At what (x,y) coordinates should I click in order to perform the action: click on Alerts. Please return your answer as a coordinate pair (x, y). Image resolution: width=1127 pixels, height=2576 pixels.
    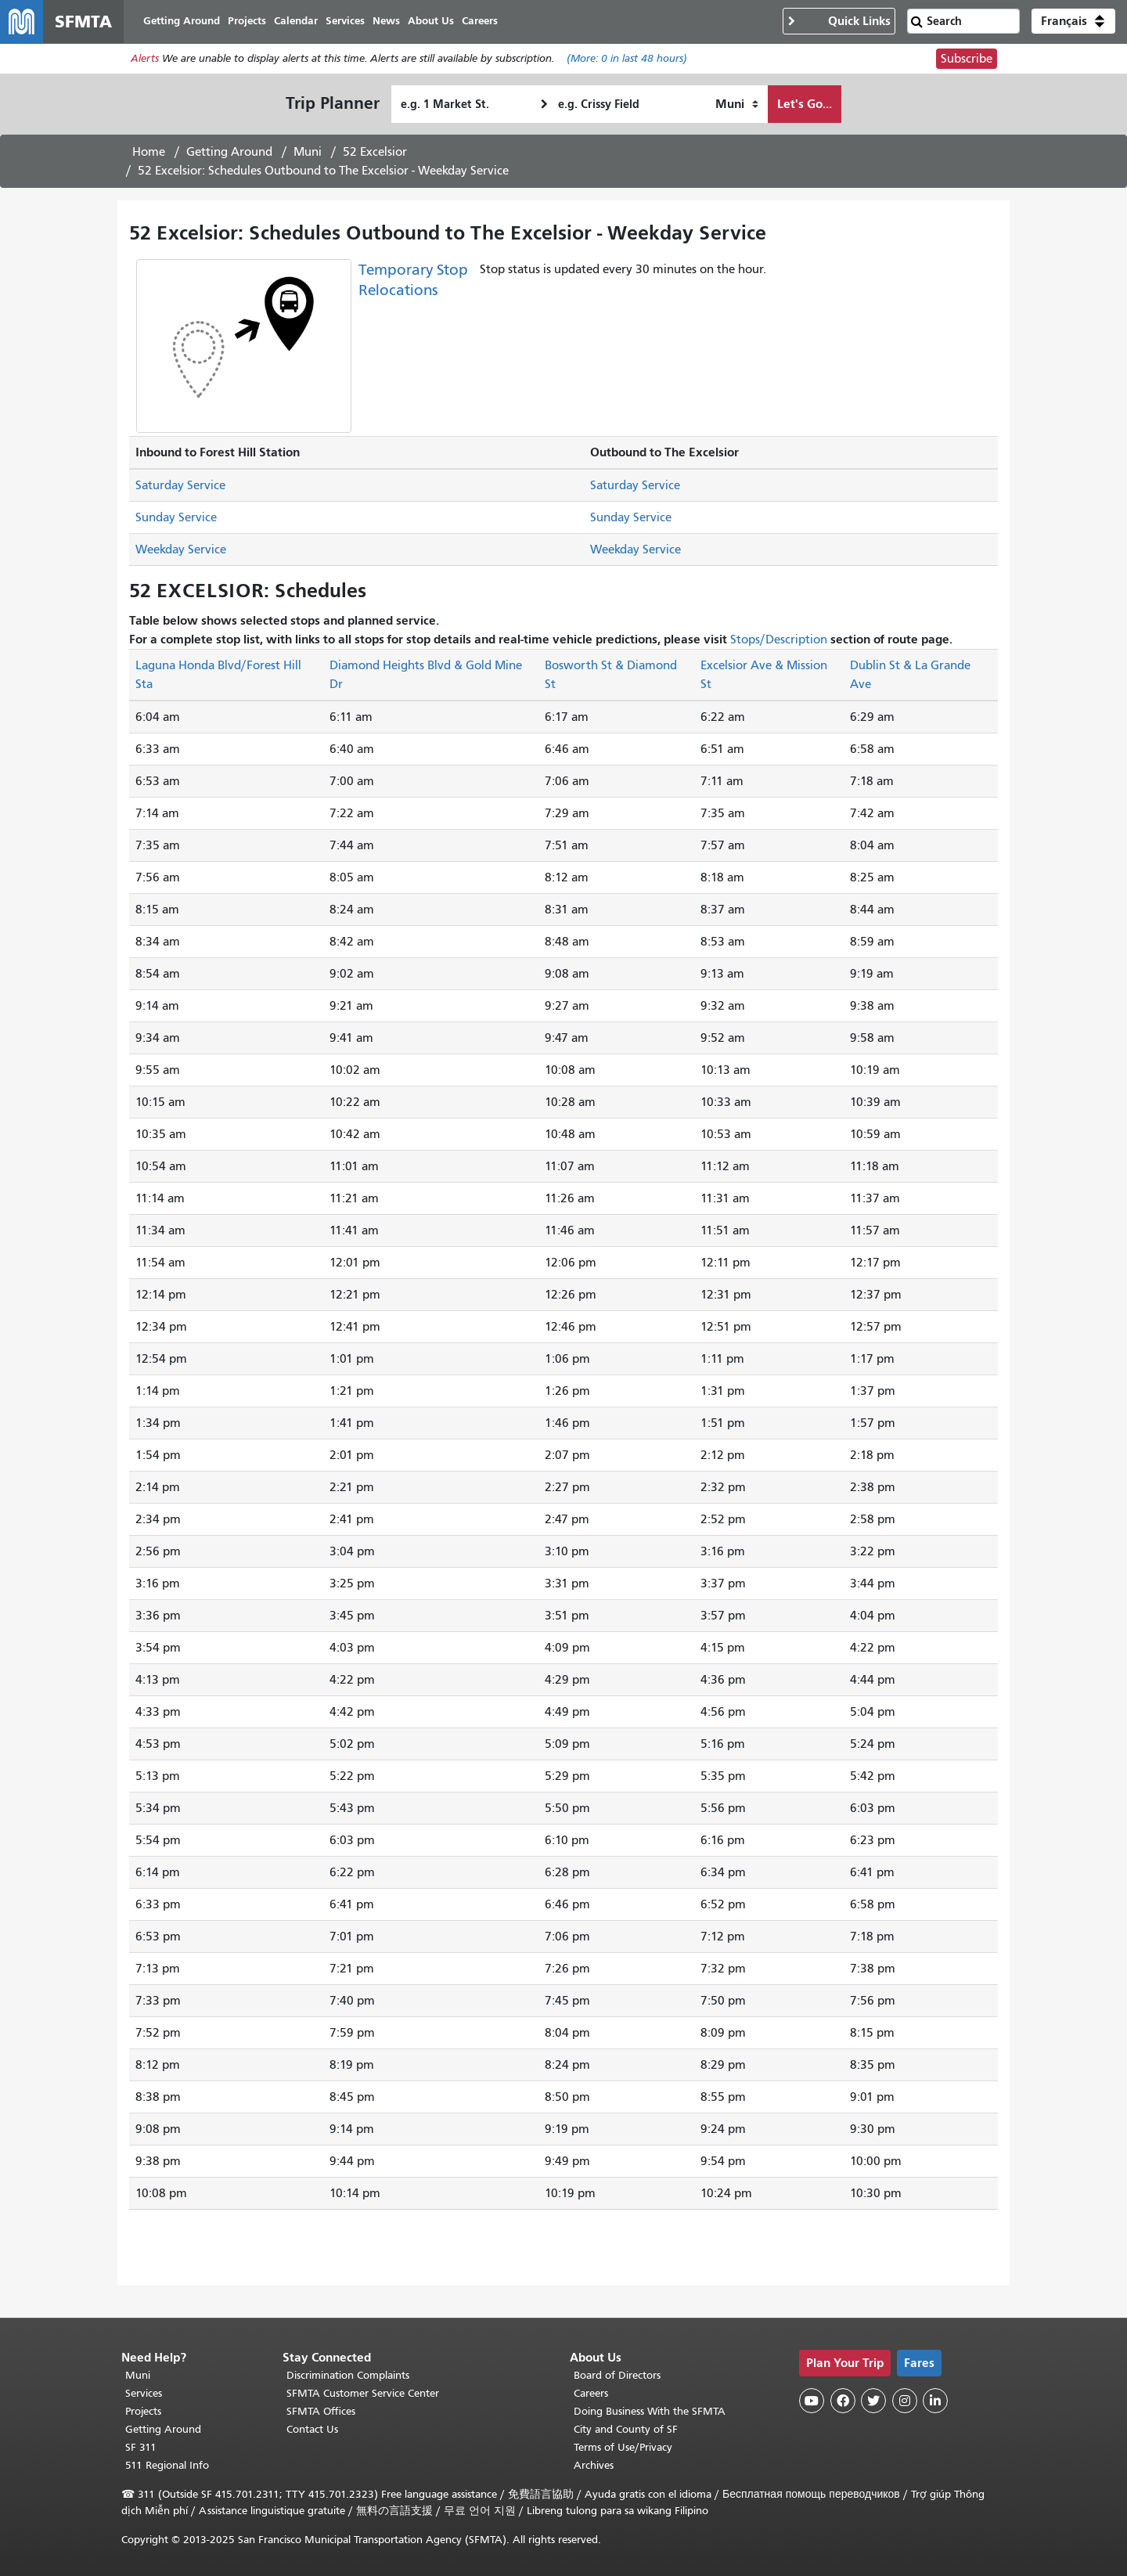
    Looking at the image, I should click on (145, 60).